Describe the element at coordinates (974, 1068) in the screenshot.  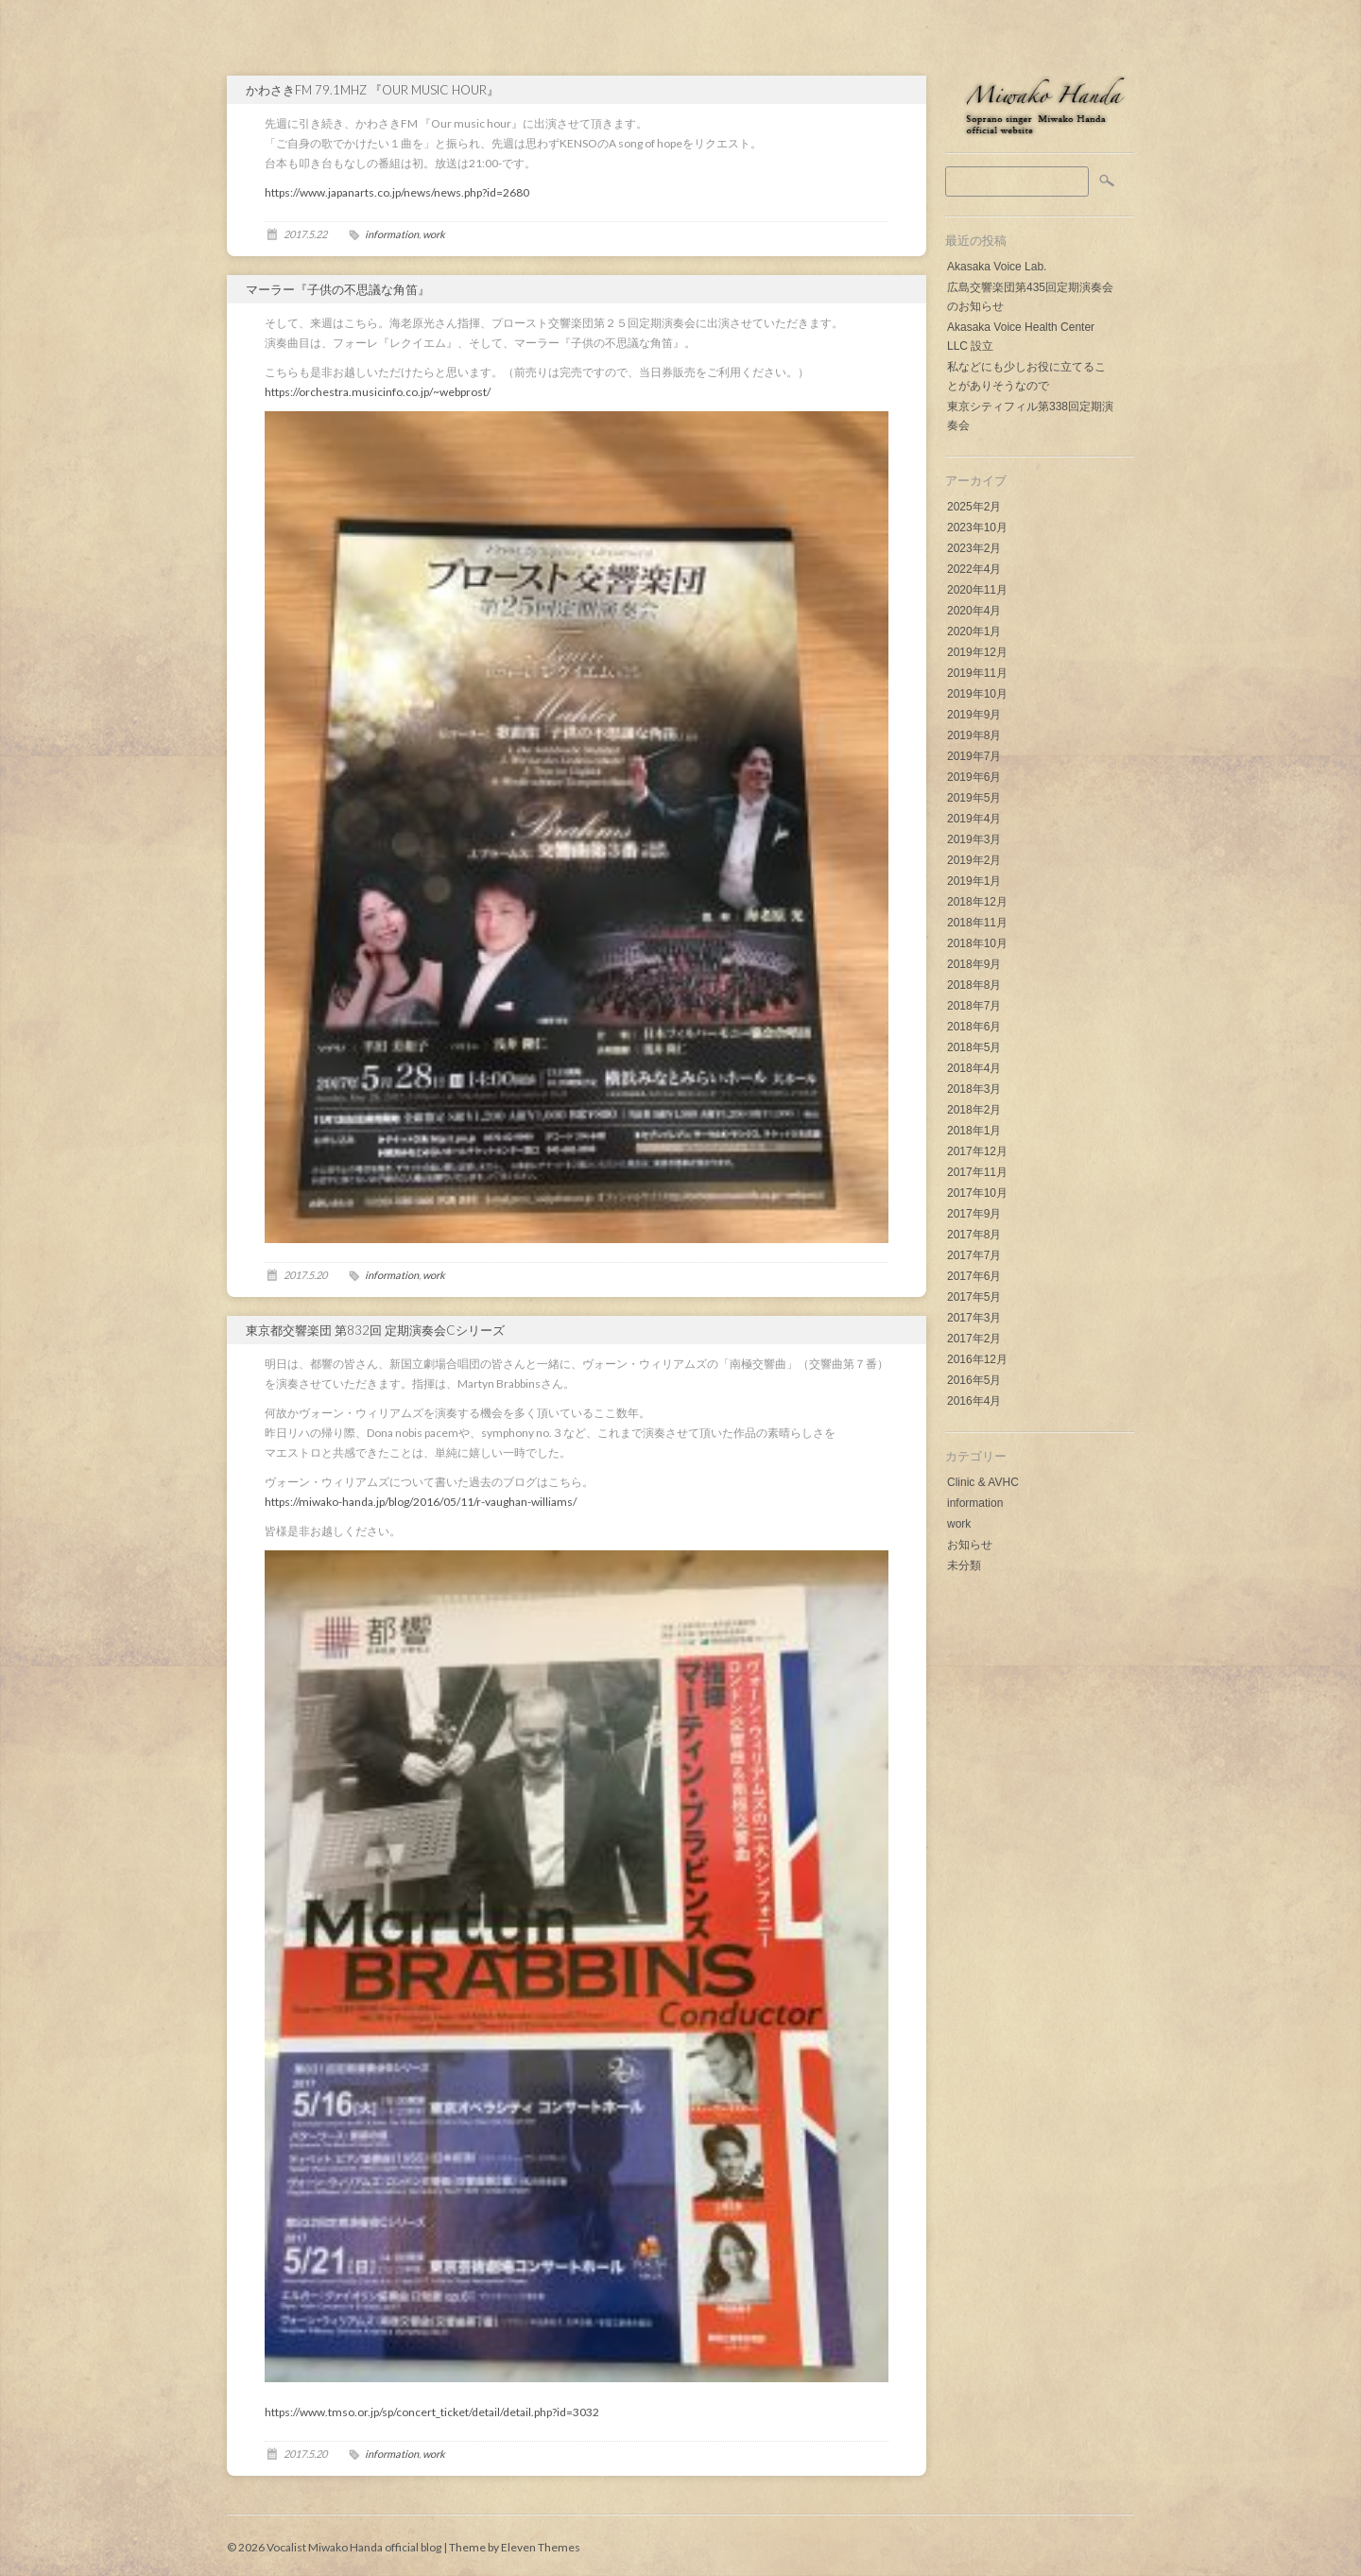
I see `2018年4月` at that location.